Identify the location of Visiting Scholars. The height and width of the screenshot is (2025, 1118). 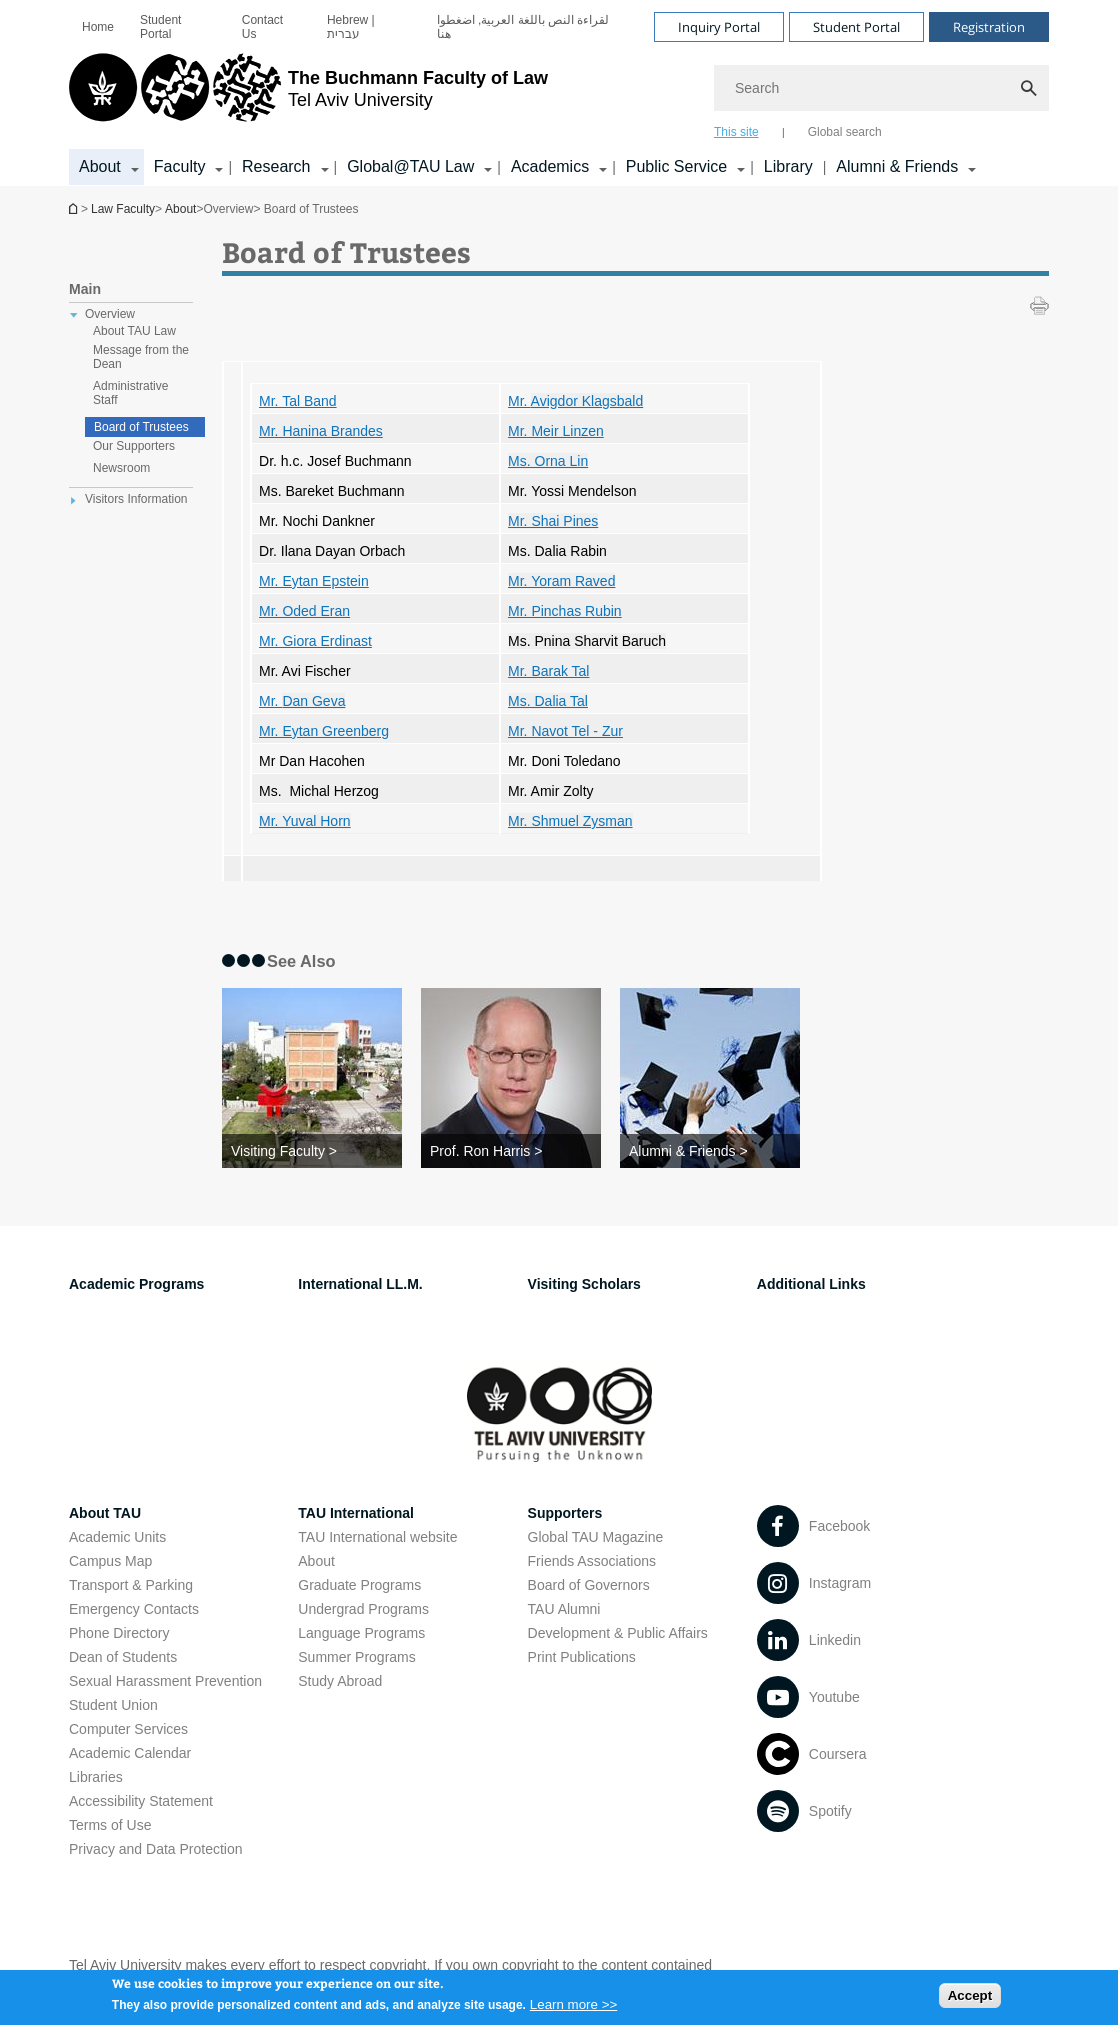
(584, 1284).